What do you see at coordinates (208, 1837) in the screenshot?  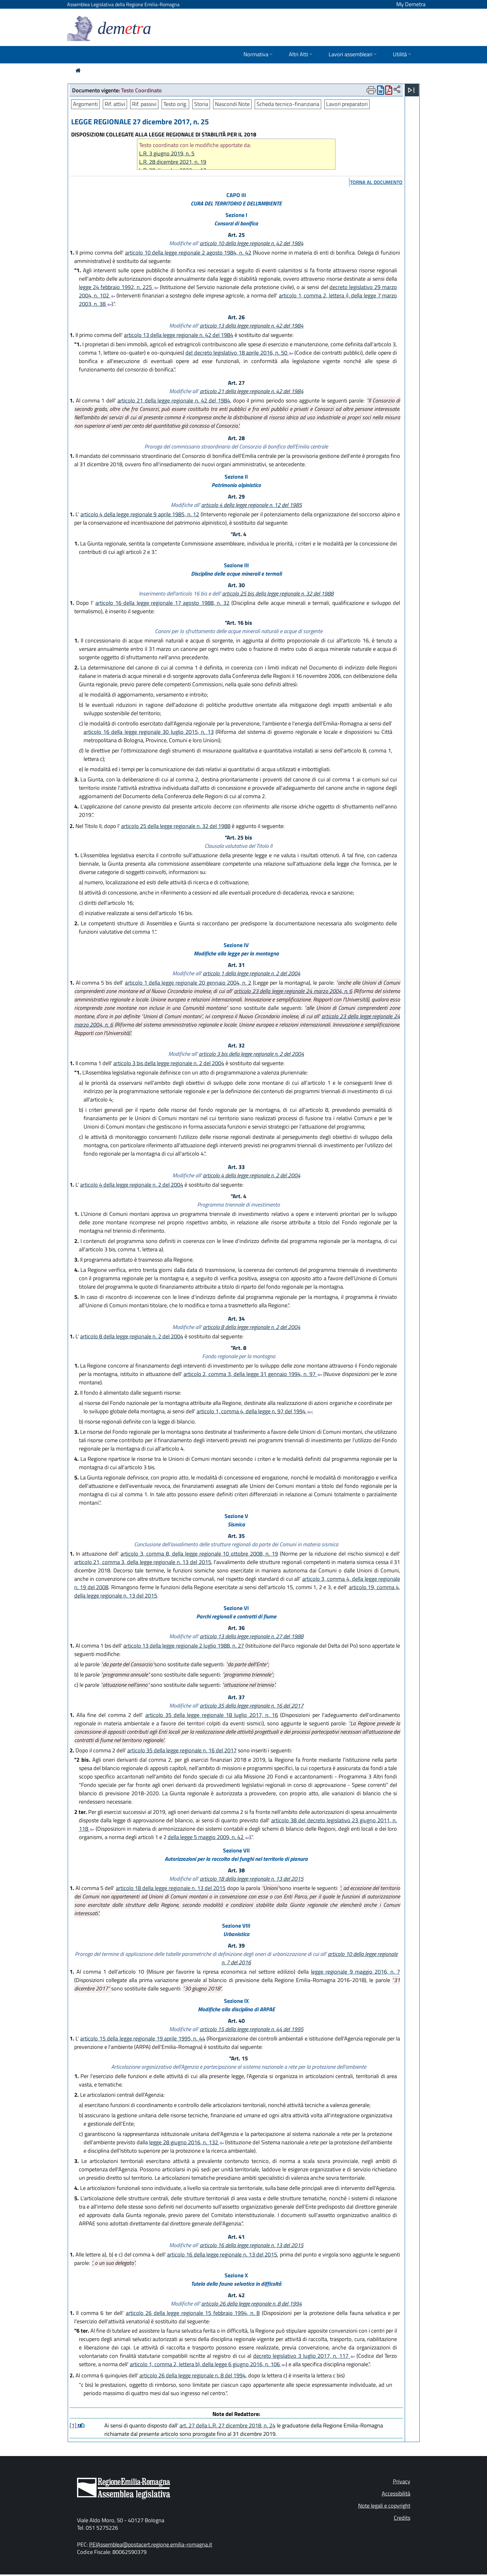 I see `della legge 5 maggio 2009, n. 42` at bounding box center [208, 1837].